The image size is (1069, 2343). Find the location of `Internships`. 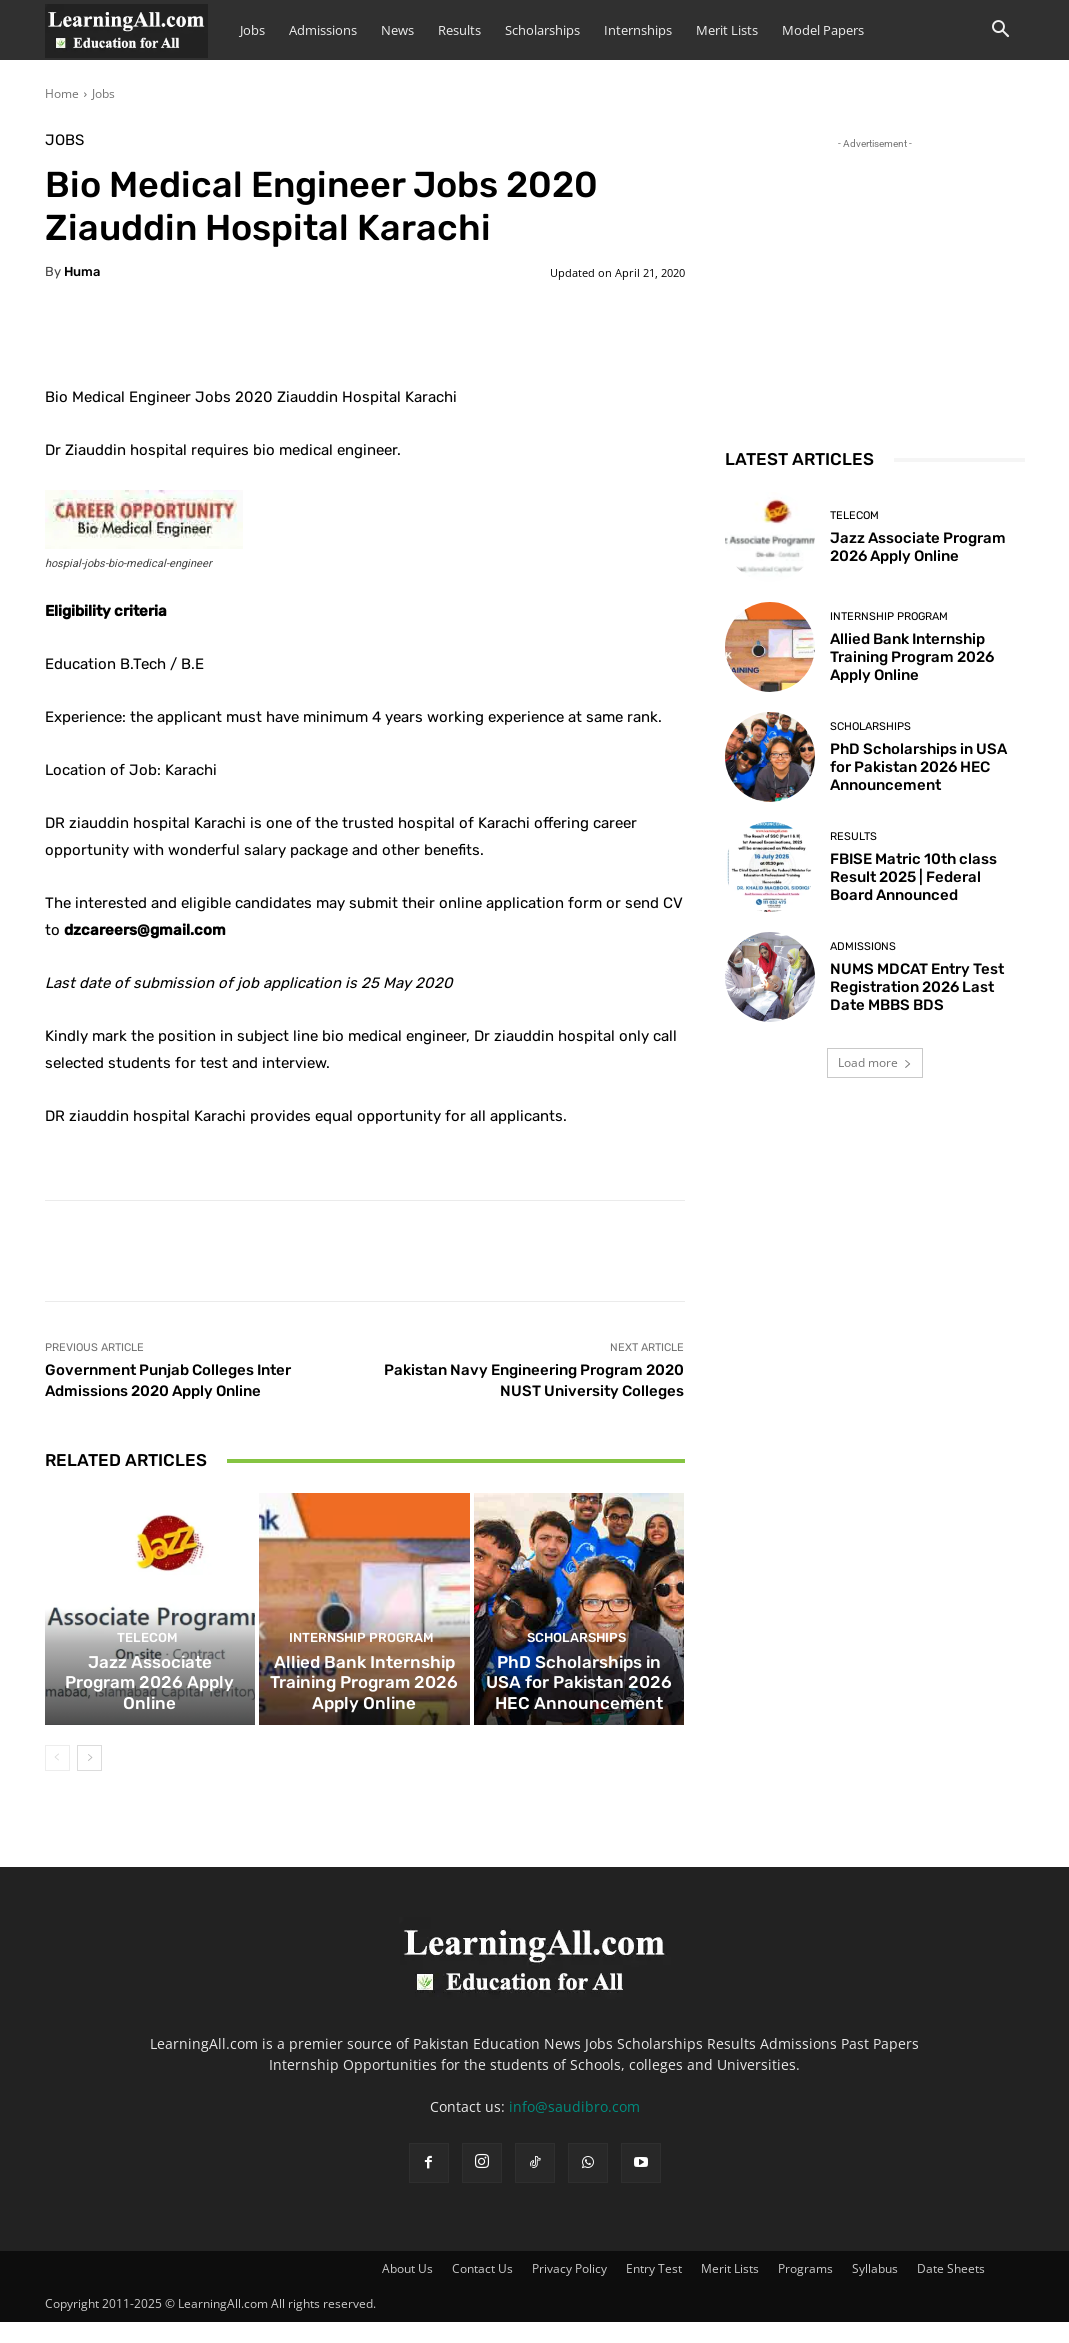

Internships is located at coordinates (638, 30).